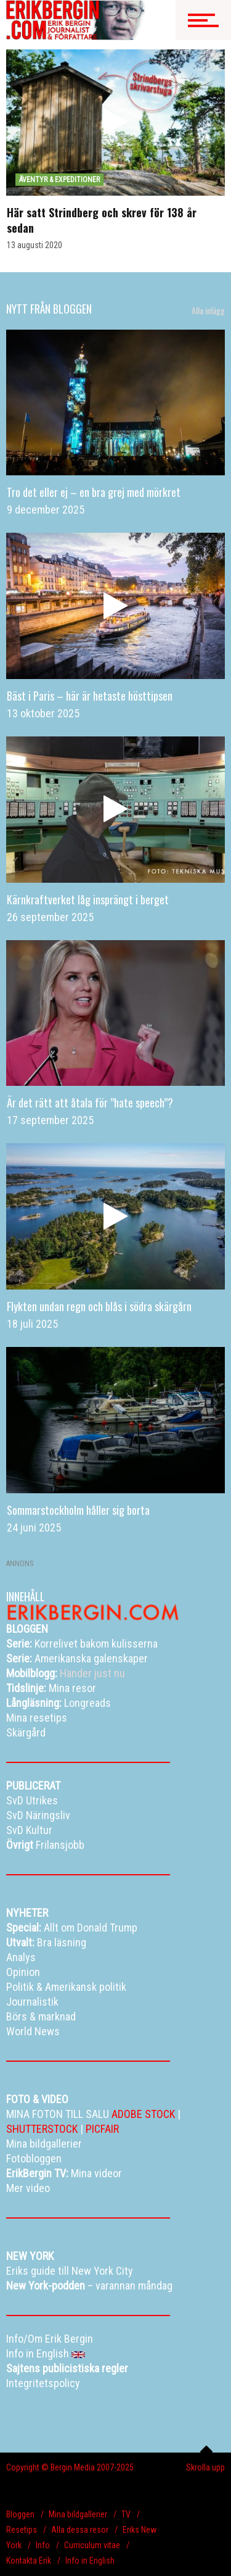 This screenshot has width=231, height=2576. What do you see at coordinates (89, 696) in the screenshot?
I see `Bäst i Paris – här är hetaste hösttipsen` at bounding box center [89, 696].